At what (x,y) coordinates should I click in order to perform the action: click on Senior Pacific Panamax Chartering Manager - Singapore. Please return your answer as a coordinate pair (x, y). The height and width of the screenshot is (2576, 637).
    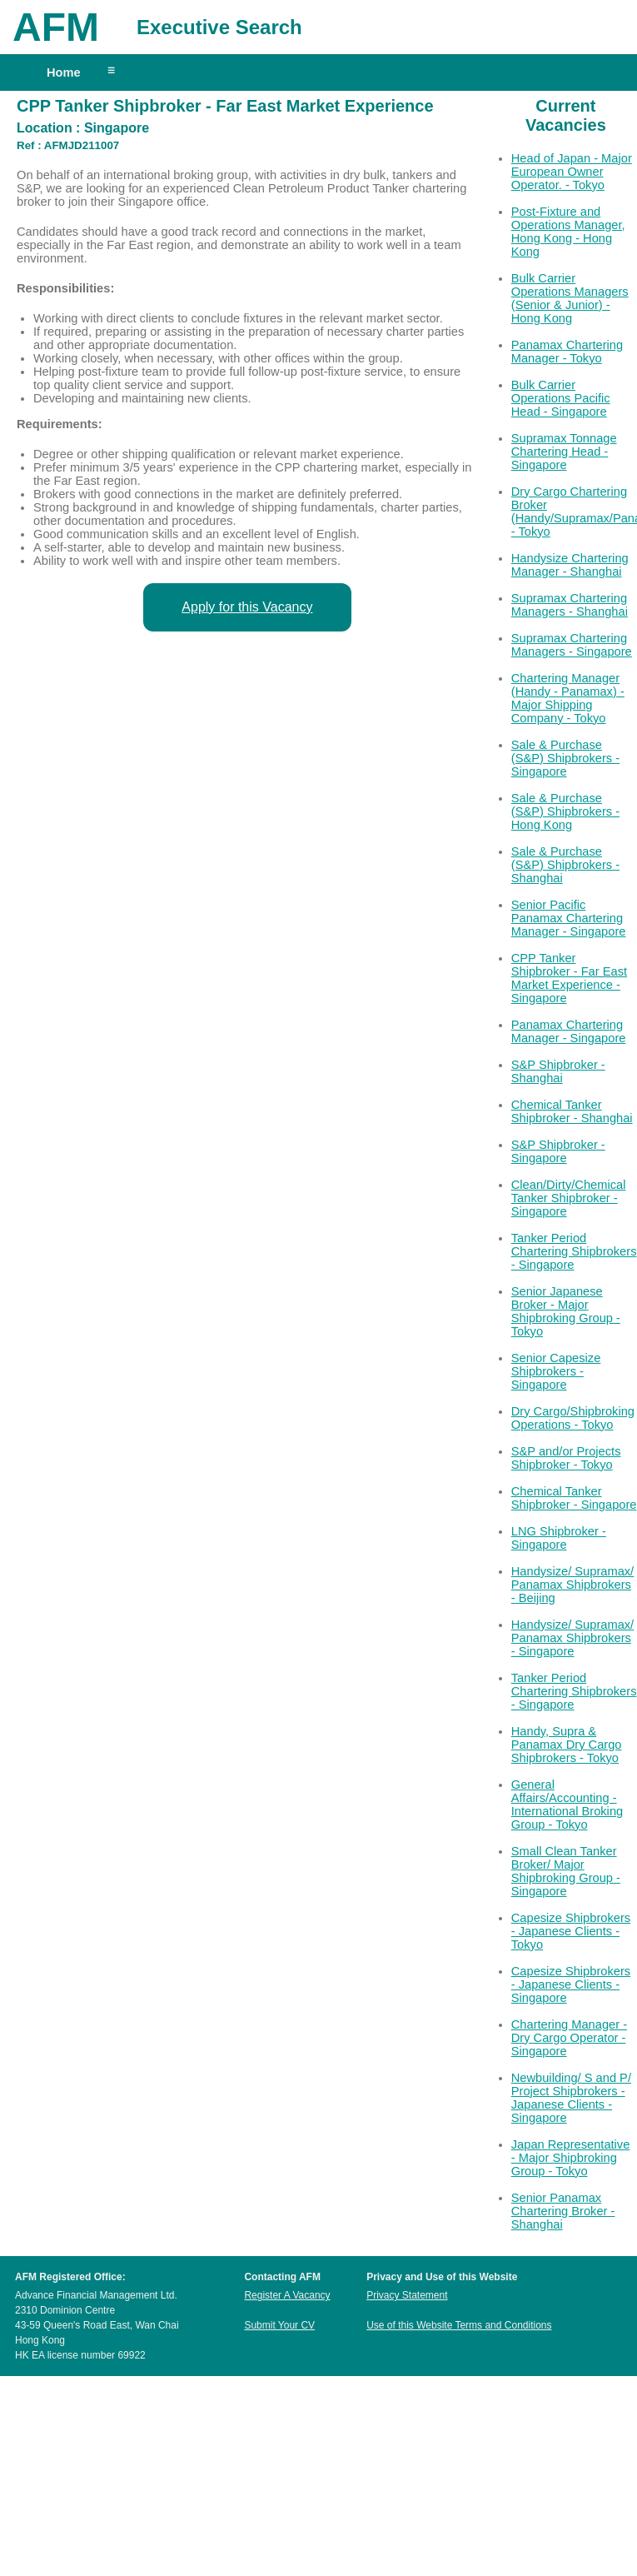
    Looking at the image, I should click on (568, 918).